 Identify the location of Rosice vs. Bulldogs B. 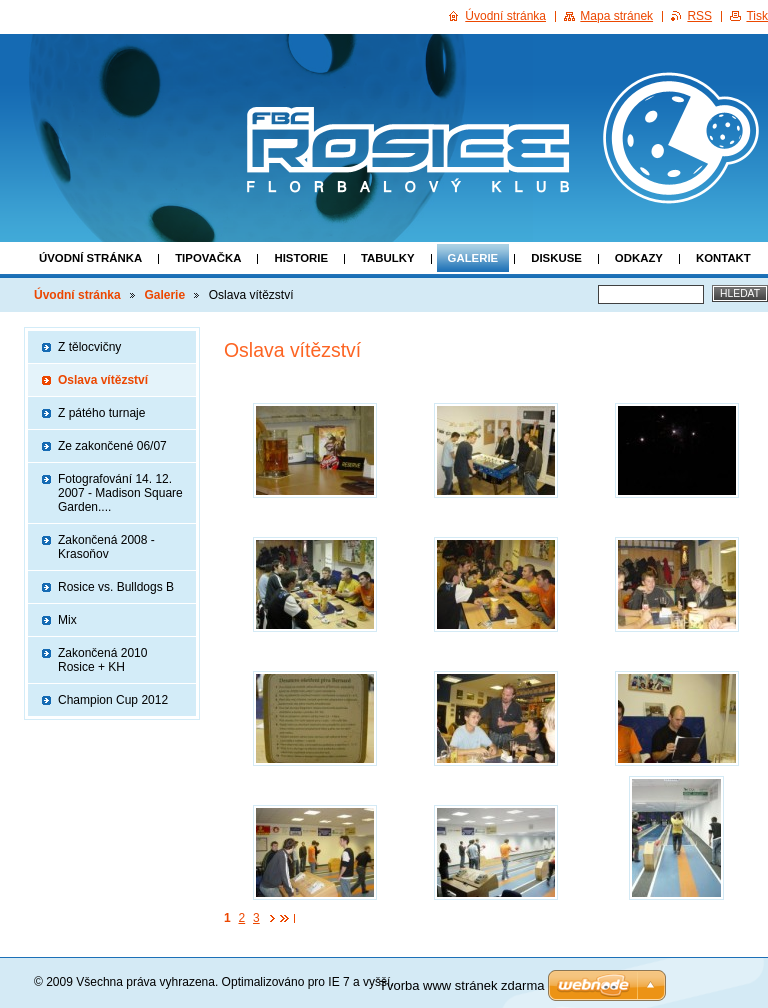
(116, 587).